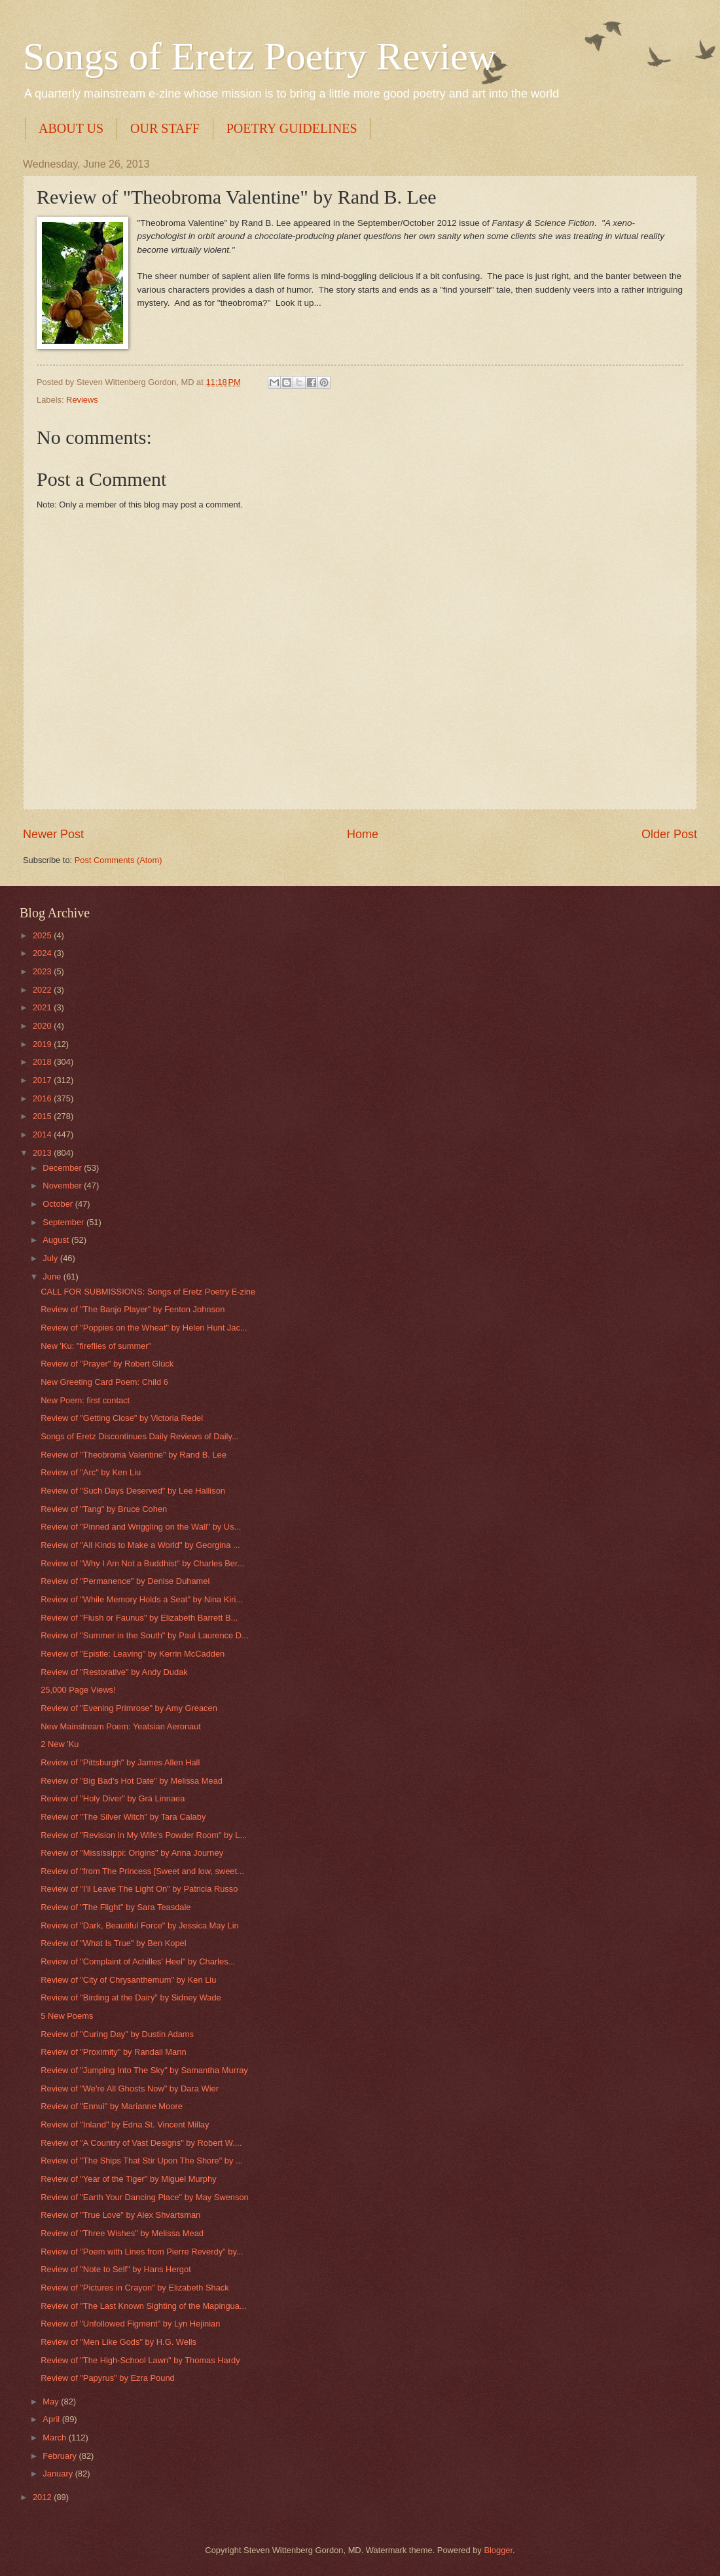 This screenshot has width=720, height=2576. What do you see at coordinates (145, 2197) in the screenshot?
I see `Review of "Earth Your Dancing Place" by May Swenson` at bounding box center [145, 2197].